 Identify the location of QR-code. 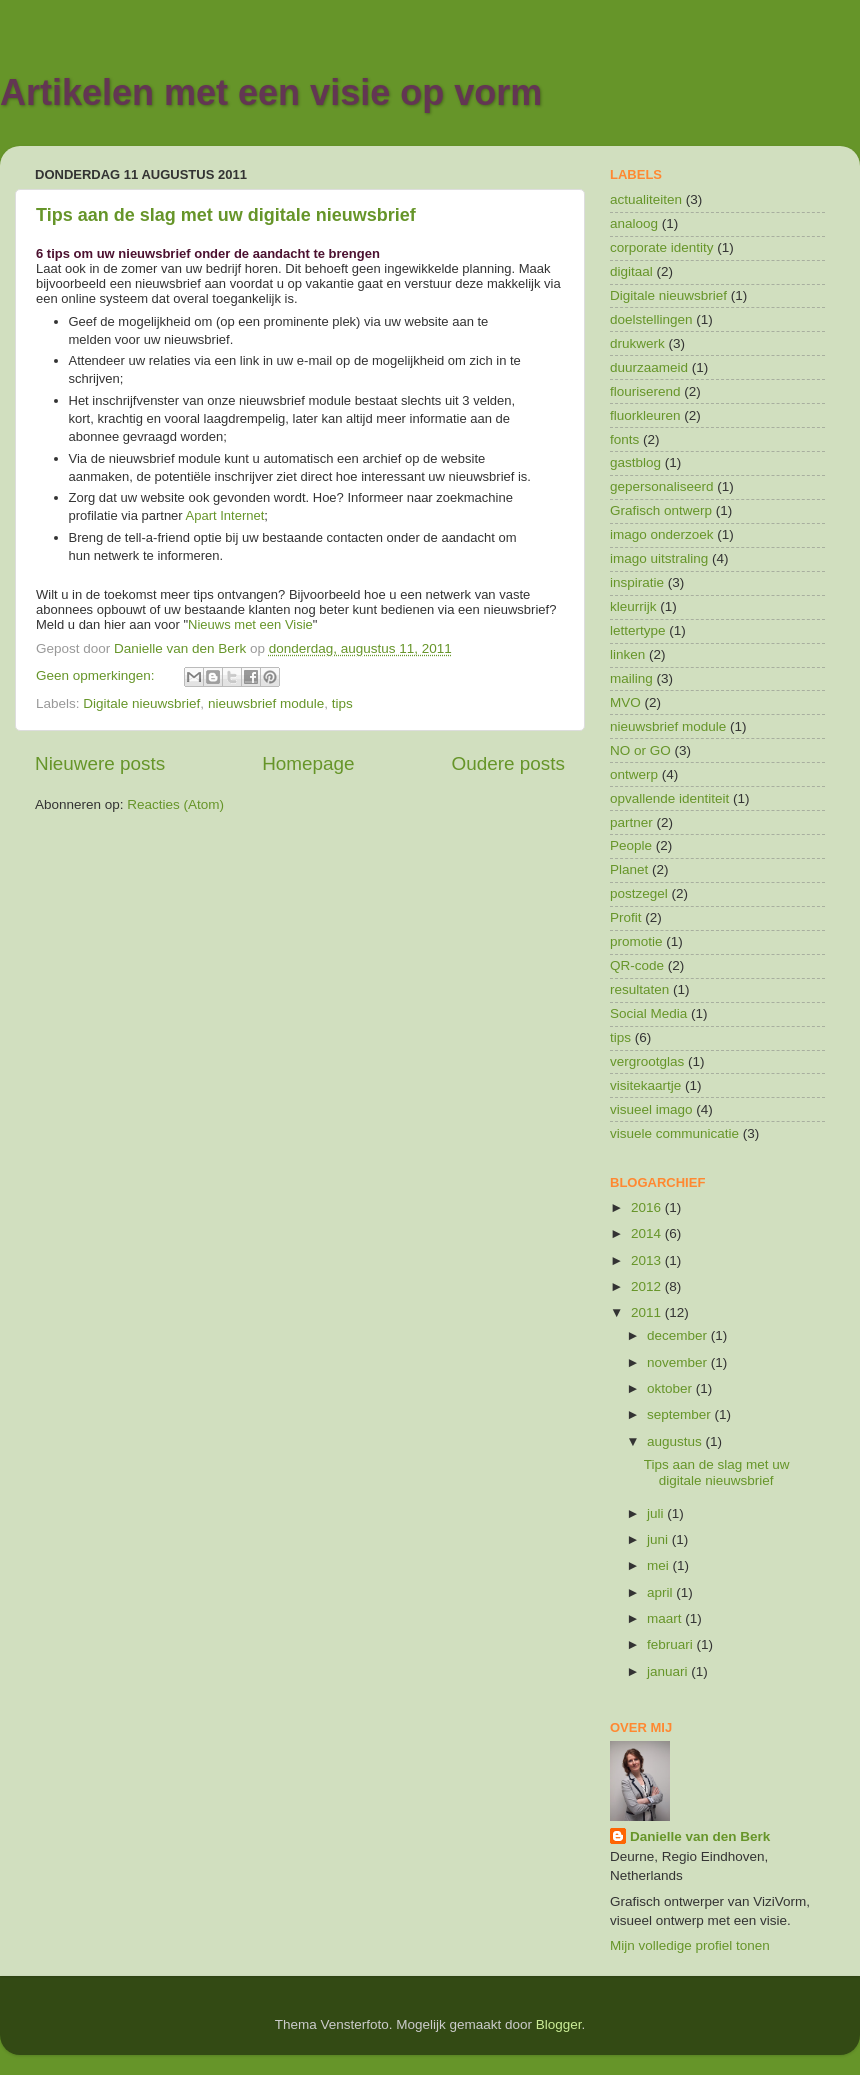
(637, 965).